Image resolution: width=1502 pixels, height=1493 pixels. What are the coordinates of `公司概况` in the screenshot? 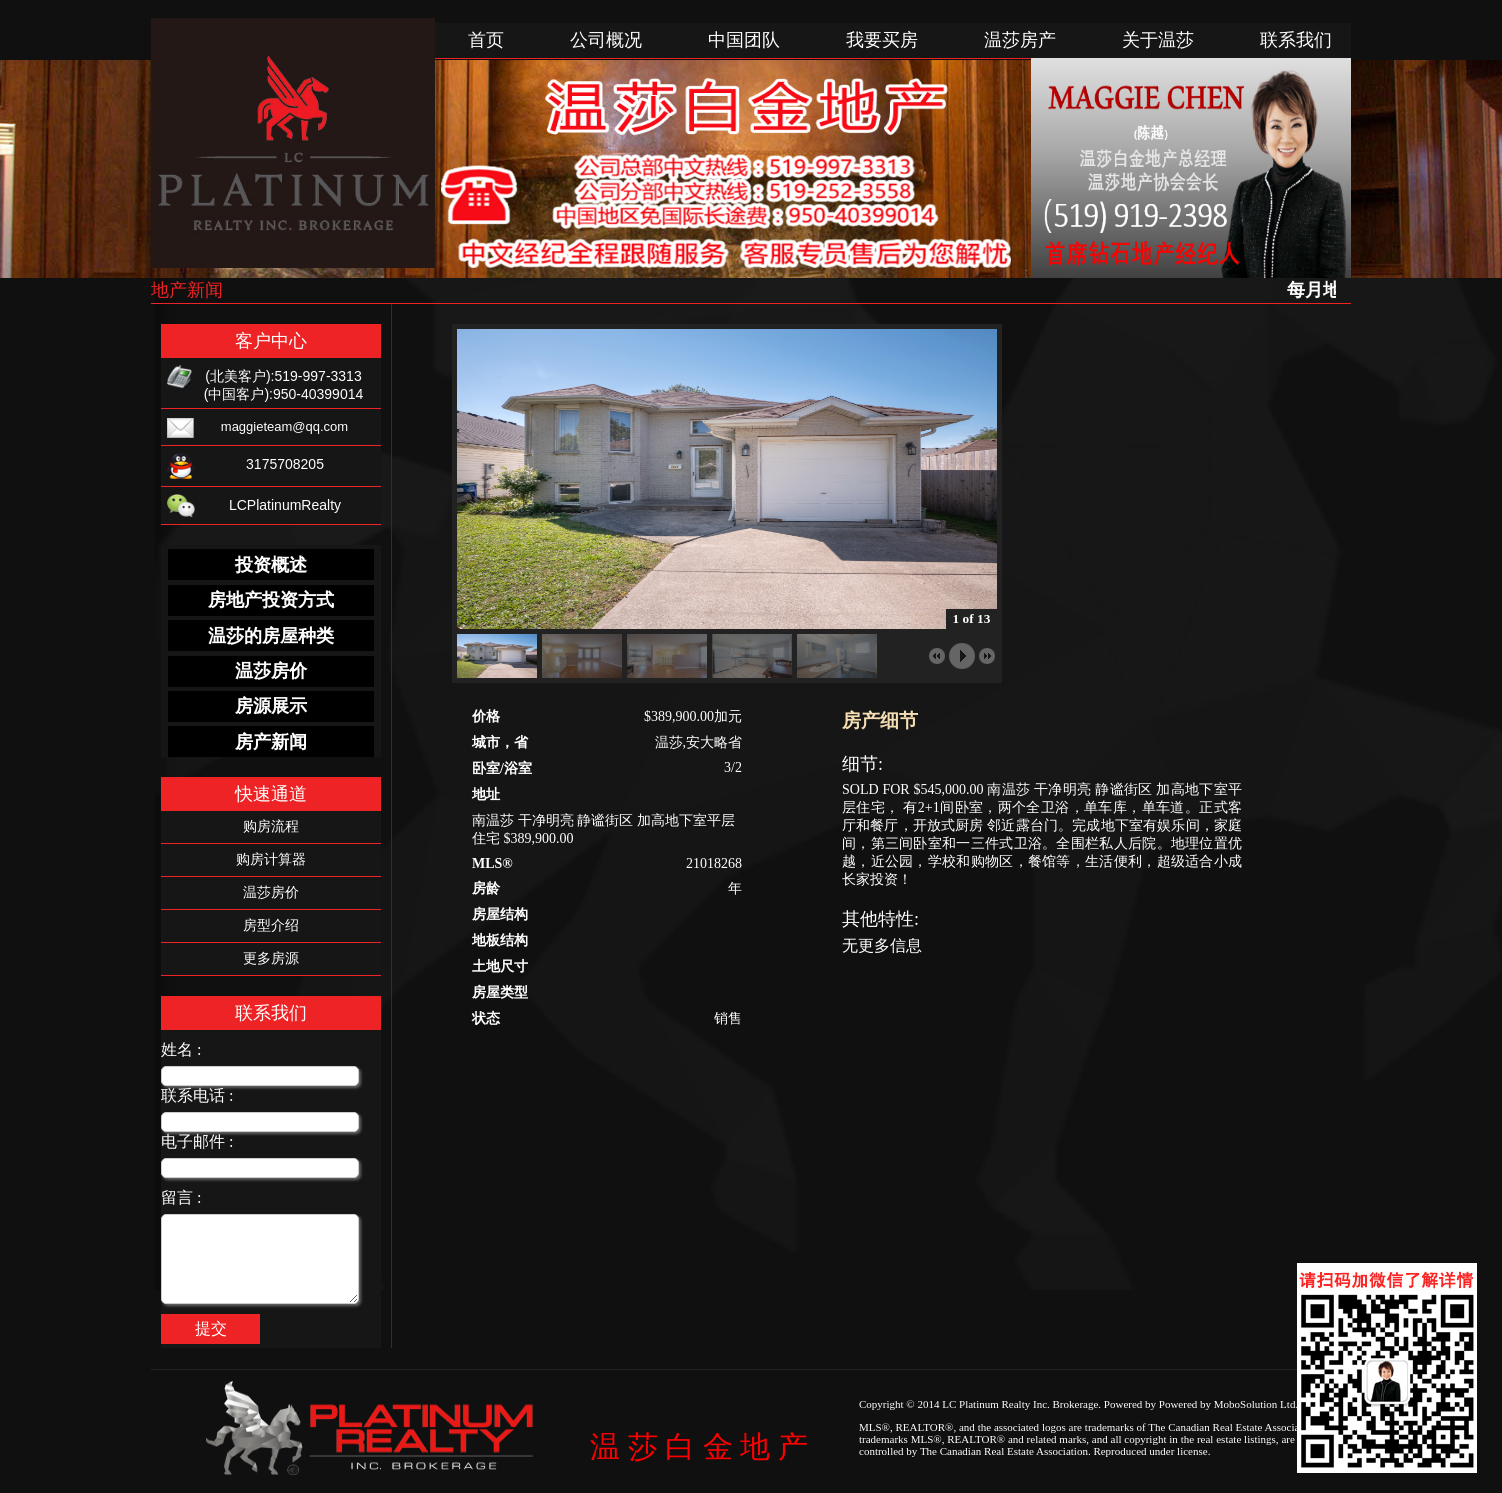 It's located at (606, 40).